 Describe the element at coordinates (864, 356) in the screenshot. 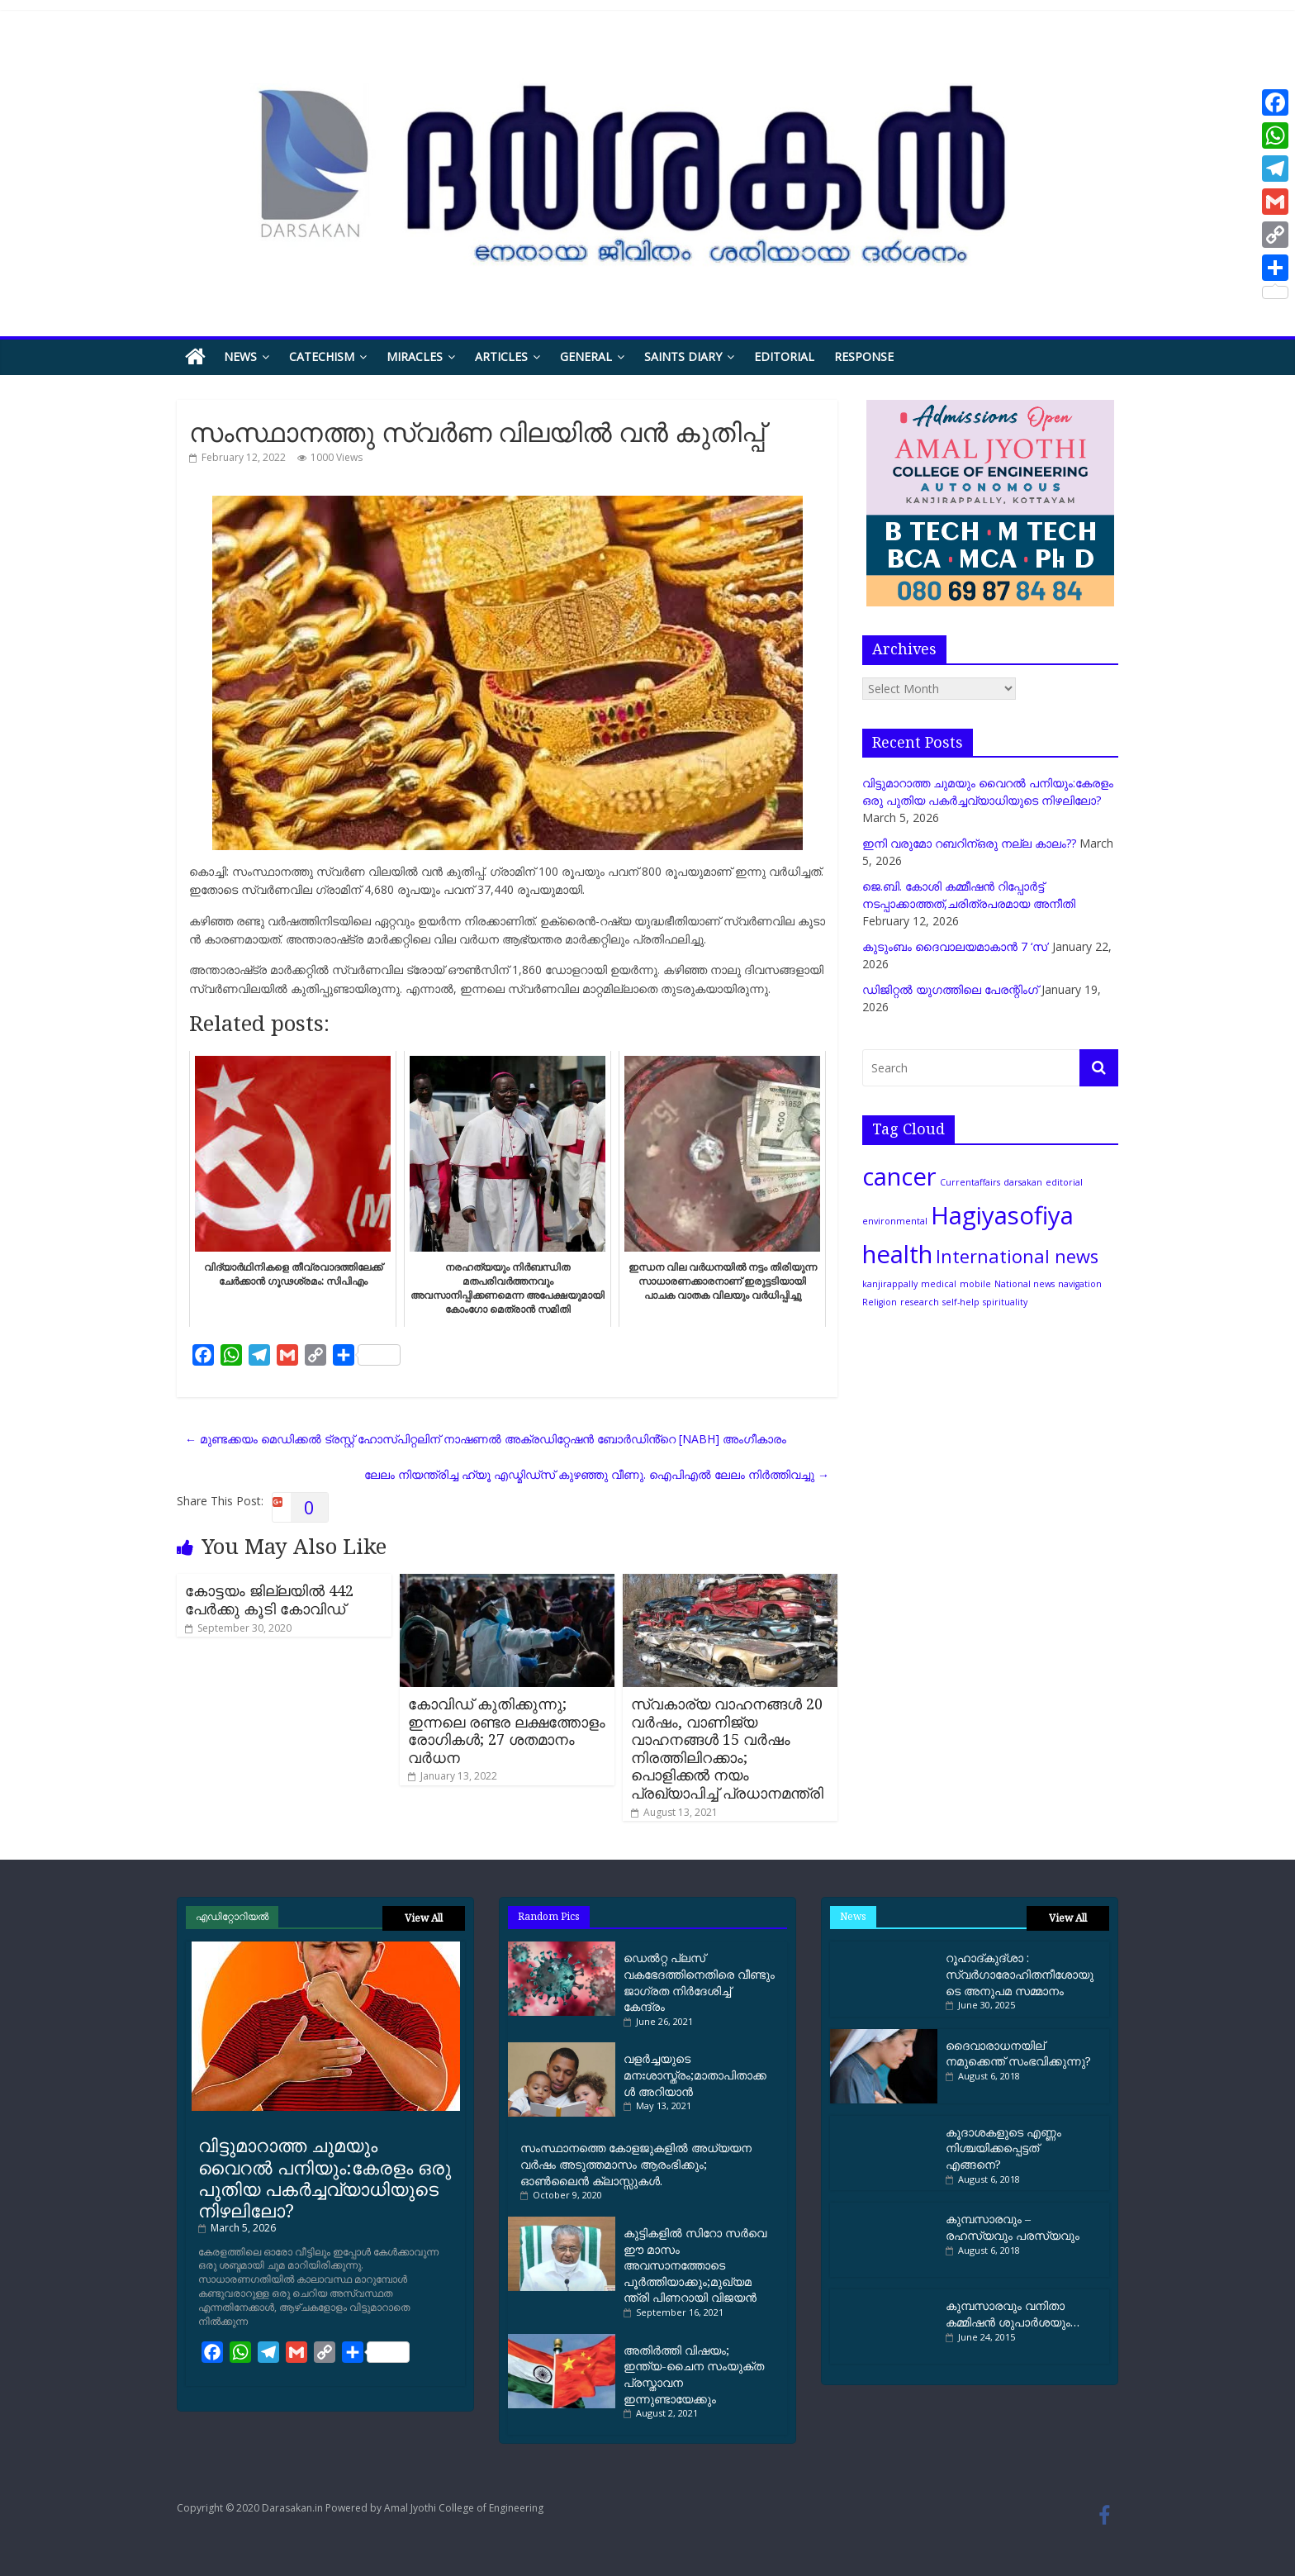

I see `Response` at that location.